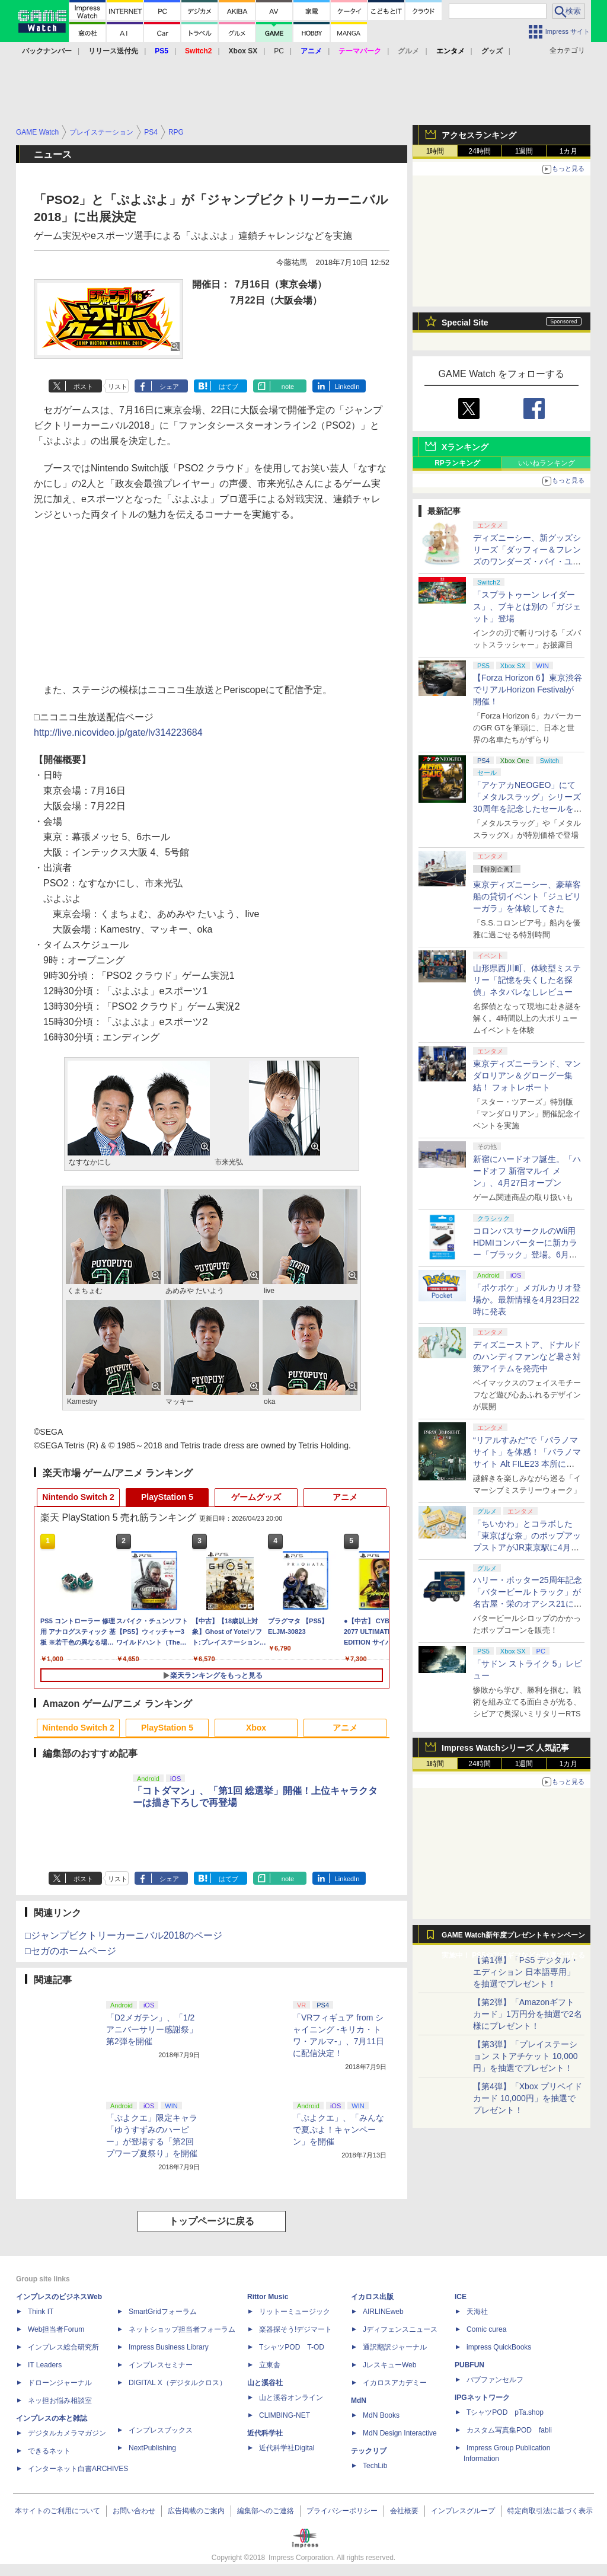  Describe the element at coordinates (256, 1727) in the screenshot. I see `Xbox` at that location.